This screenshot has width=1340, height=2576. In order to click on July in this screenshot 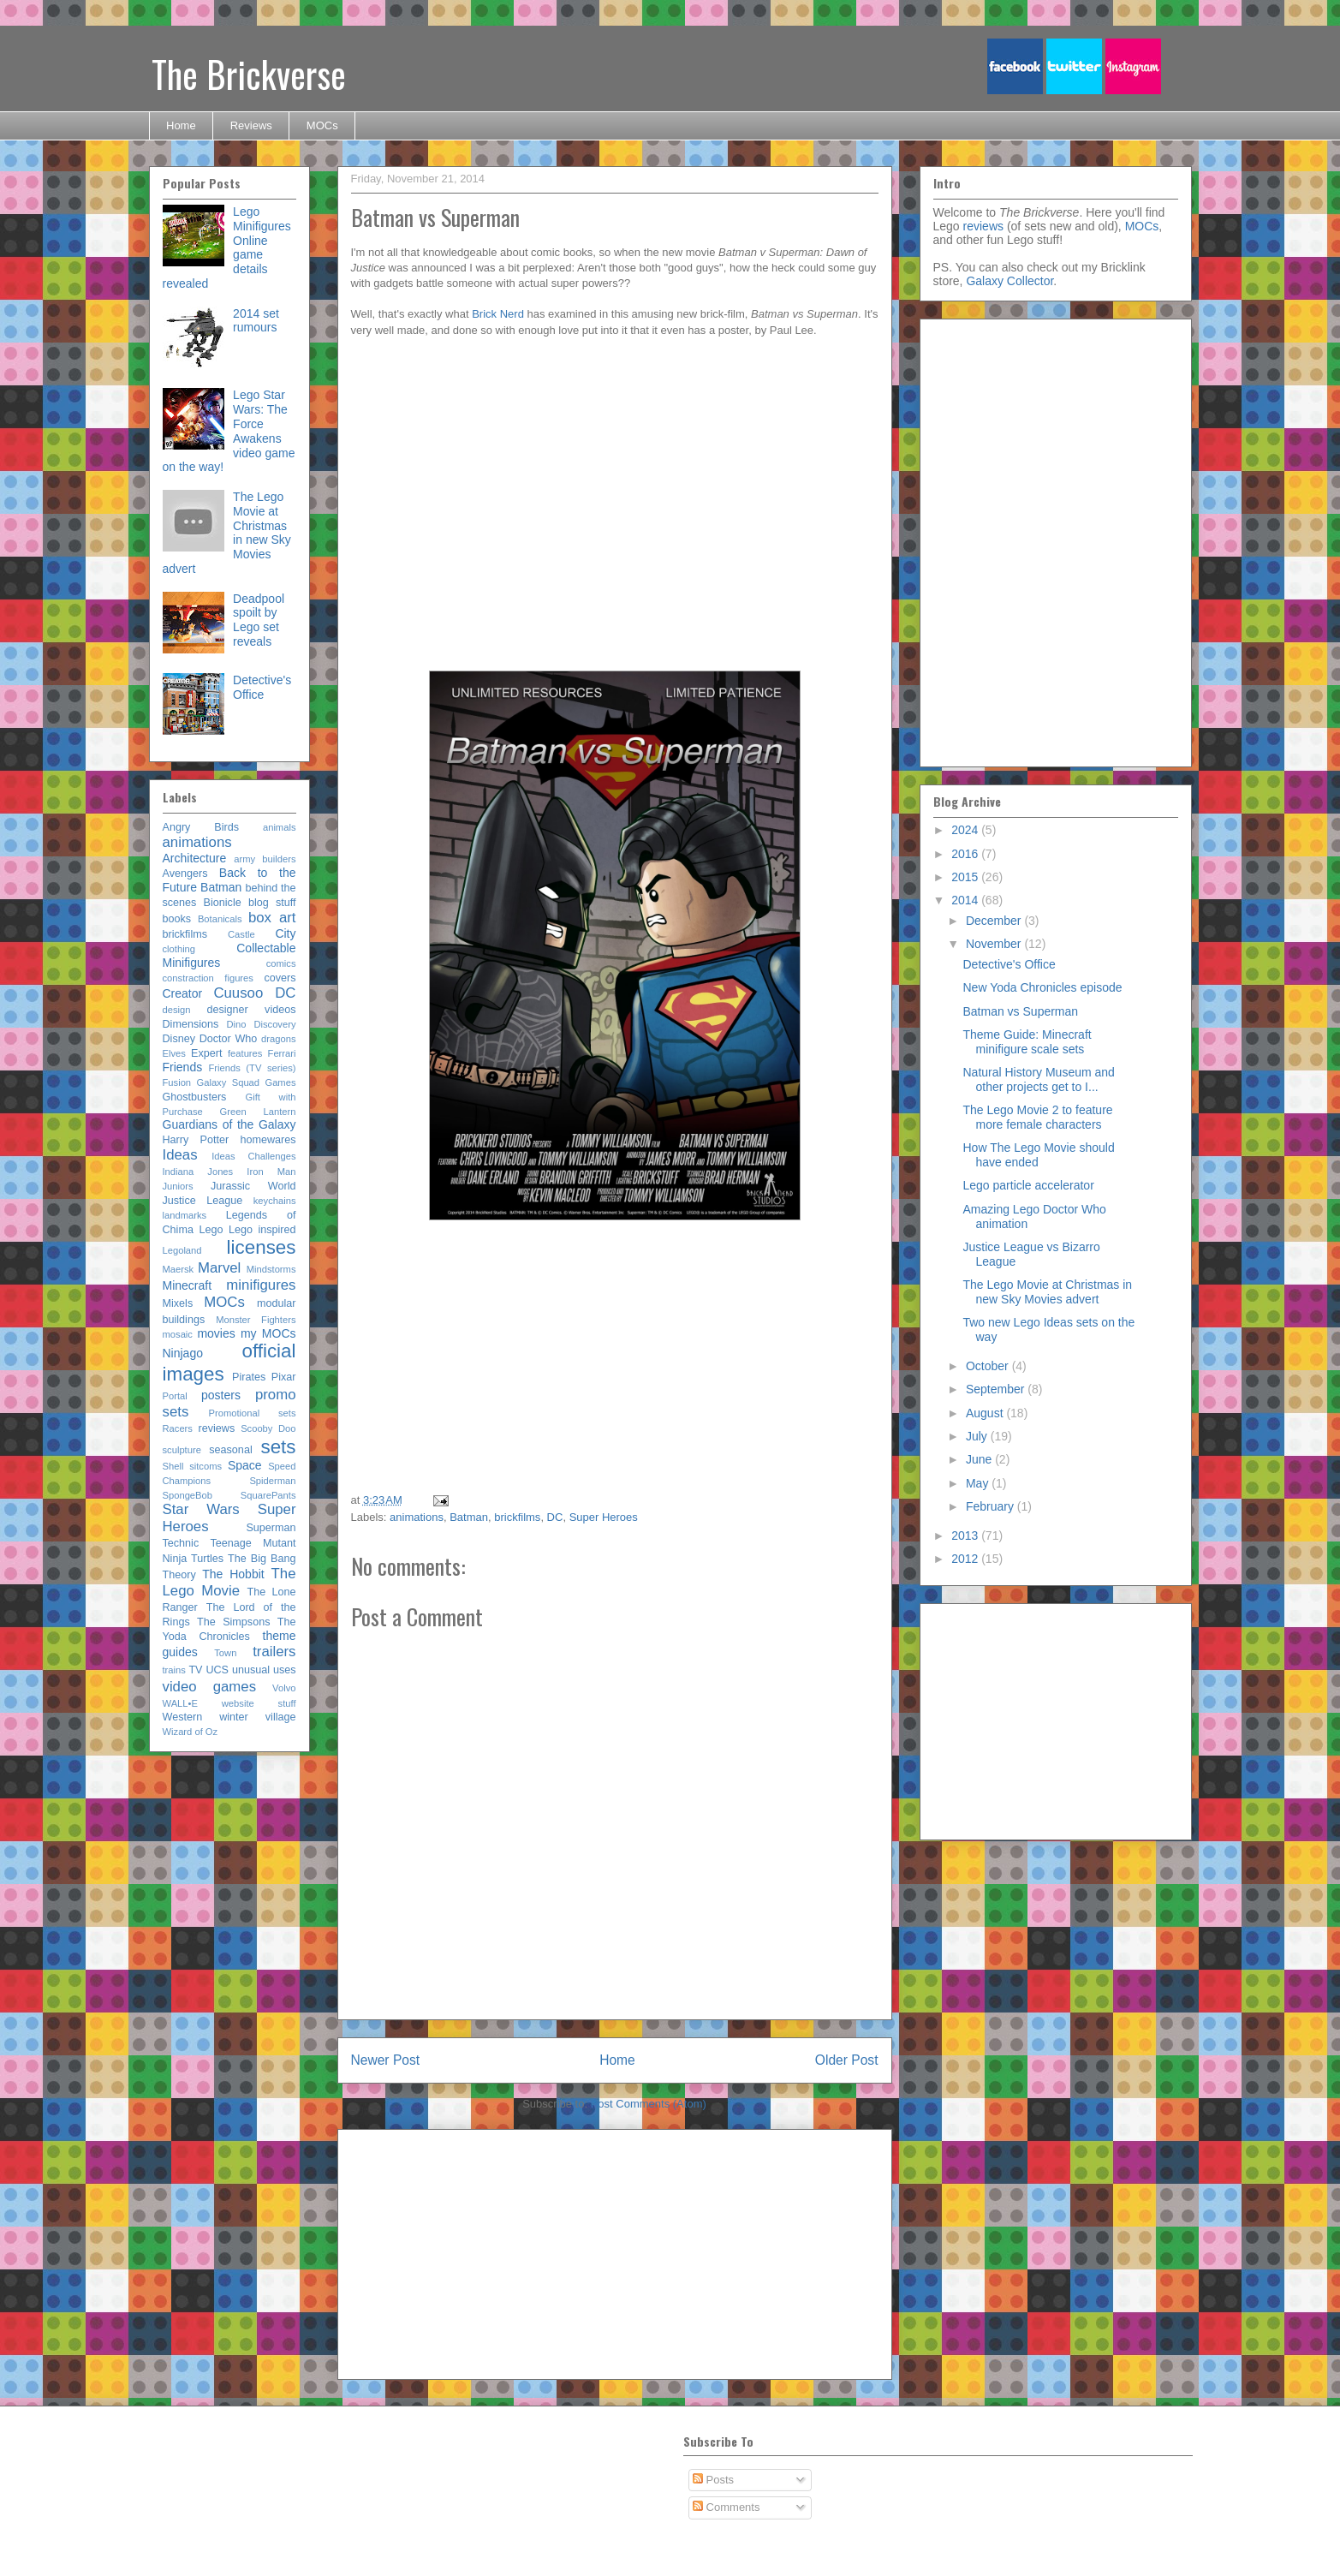, I will do `click(978, 1436)`.